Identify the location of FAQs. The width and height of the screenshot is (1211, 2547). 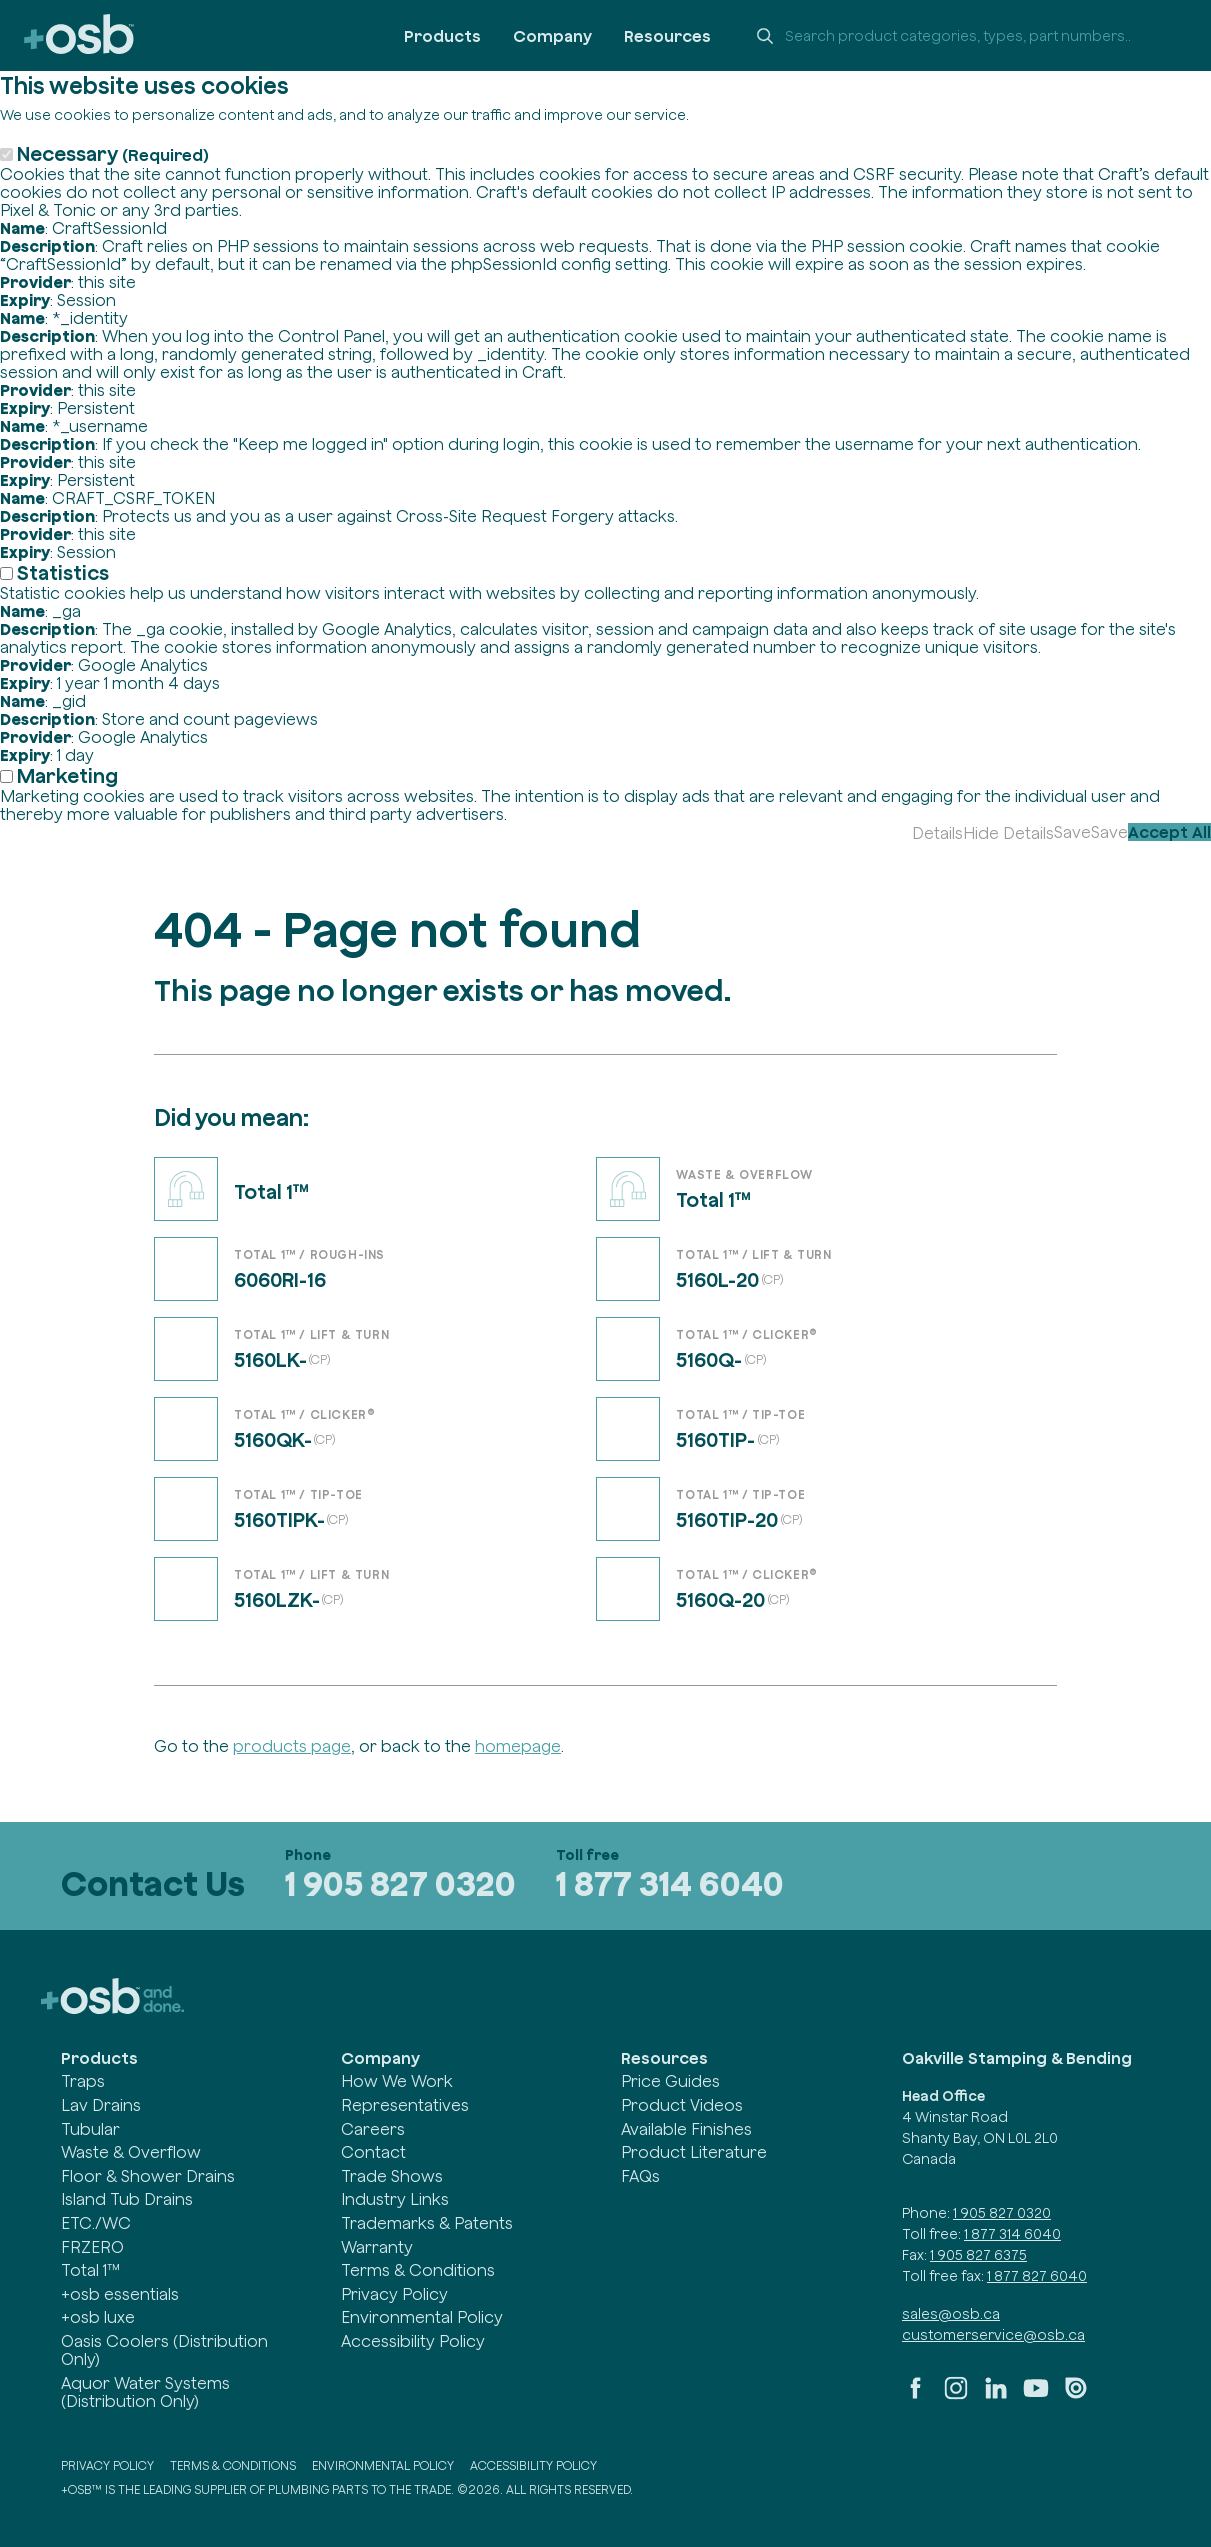
(640, 2176).